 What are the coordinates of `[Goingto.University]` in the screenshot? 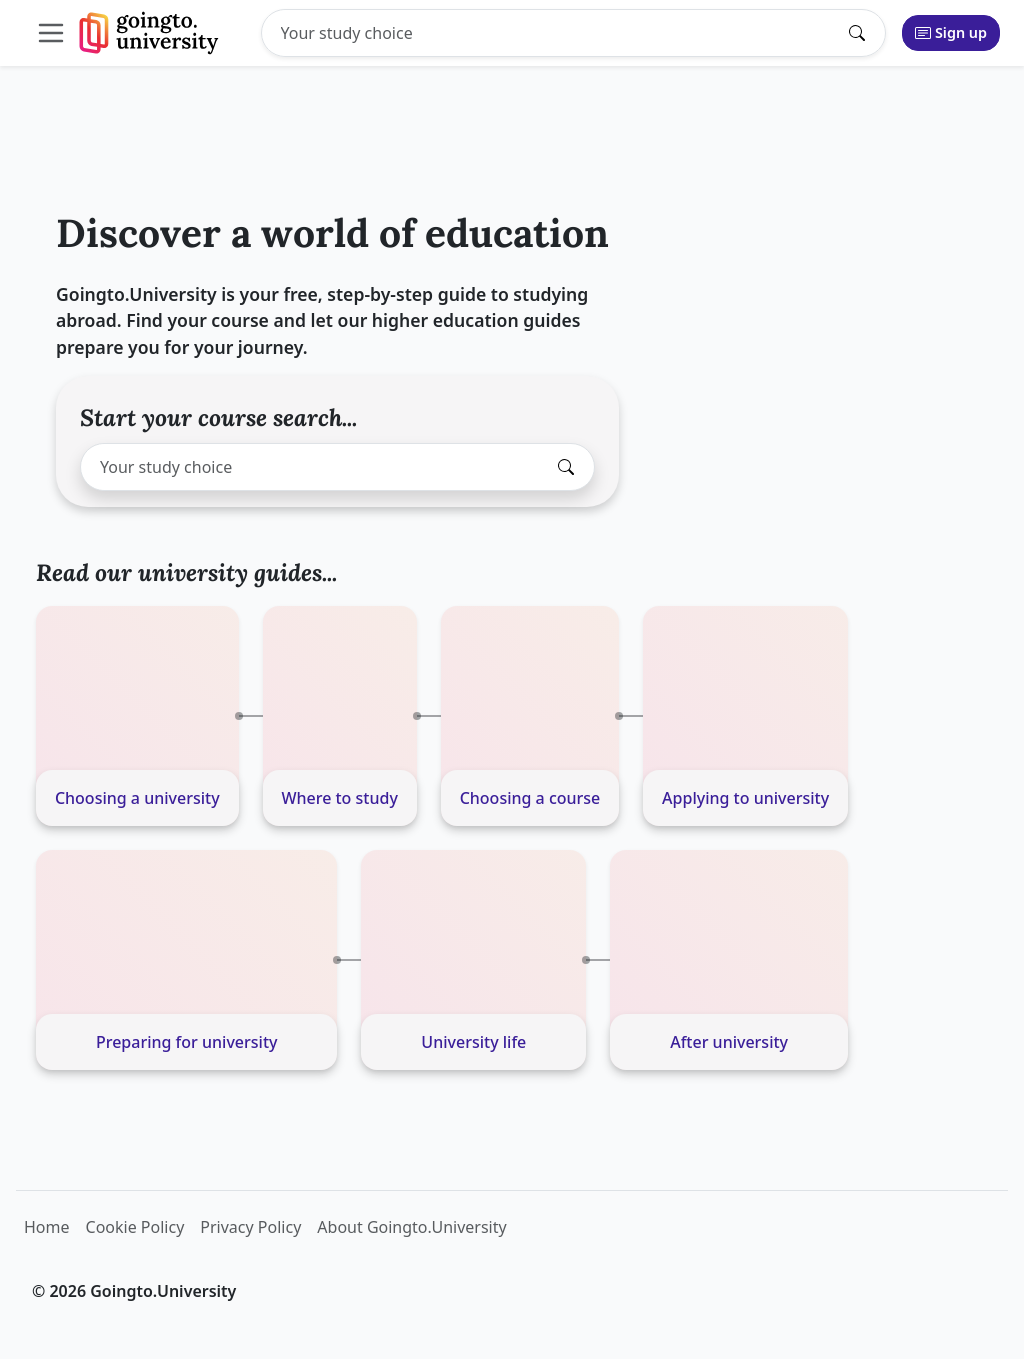 It's located at (149, 33).